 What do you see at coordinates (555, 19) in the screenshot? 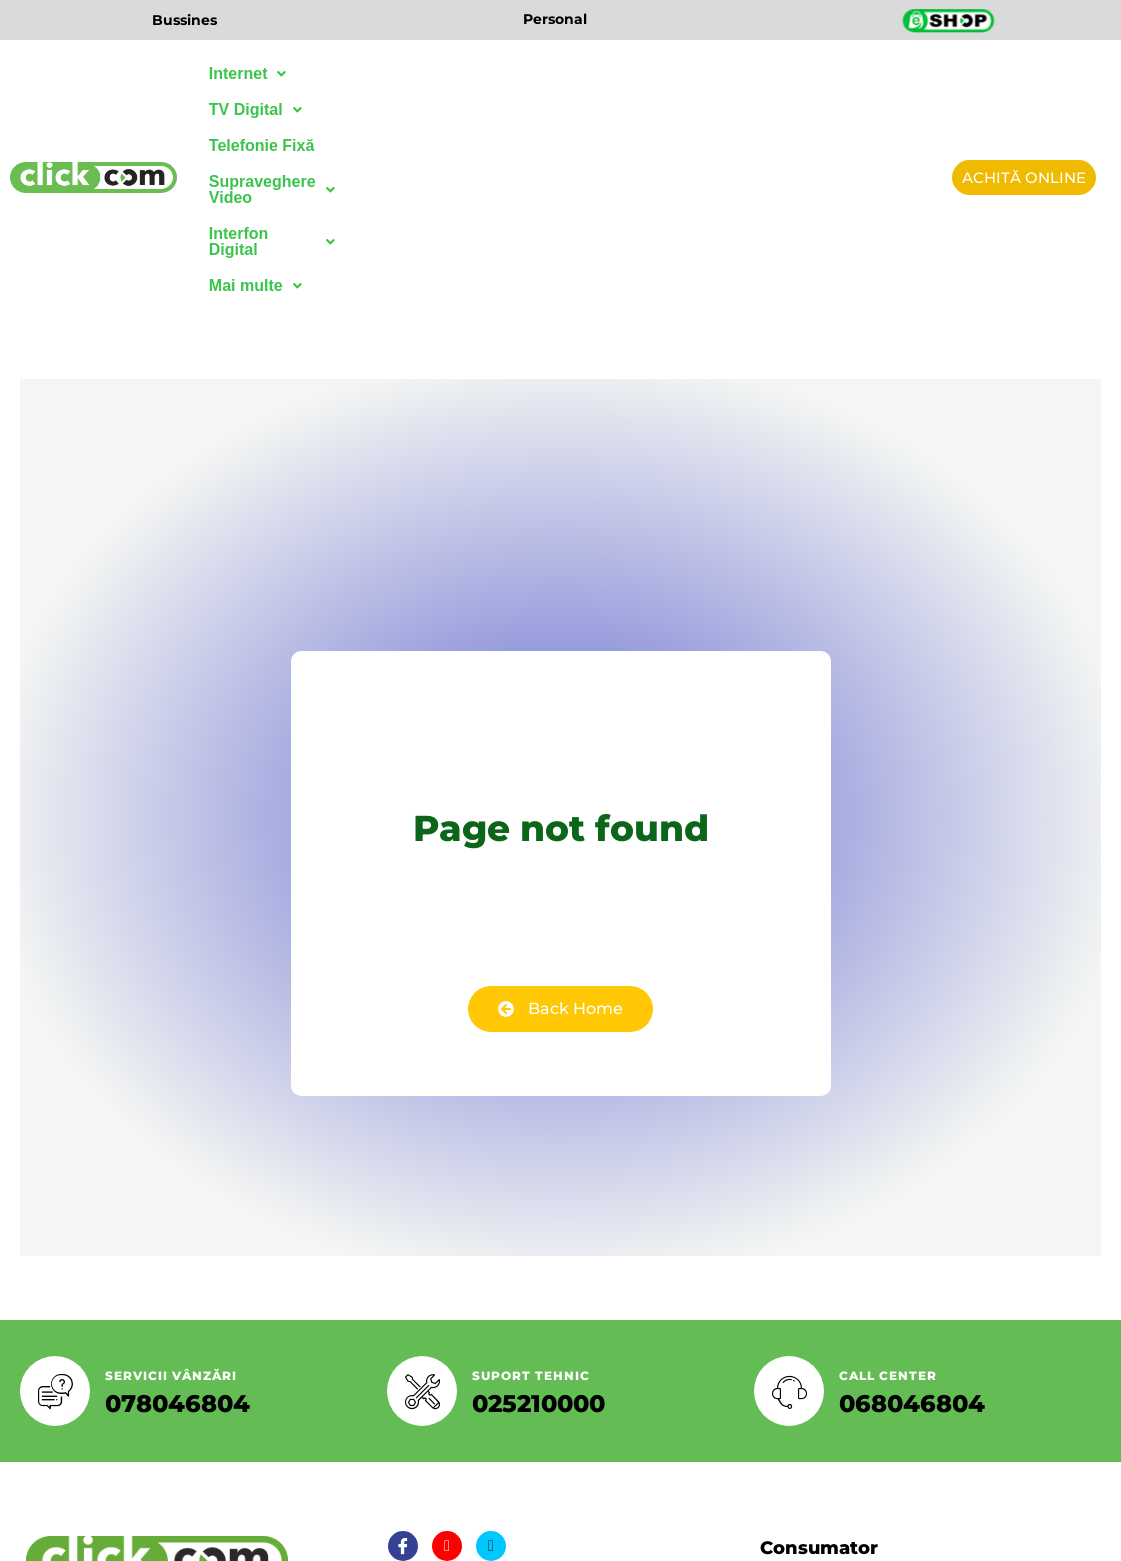
I see `Personal` at bounding box center [555, 19].